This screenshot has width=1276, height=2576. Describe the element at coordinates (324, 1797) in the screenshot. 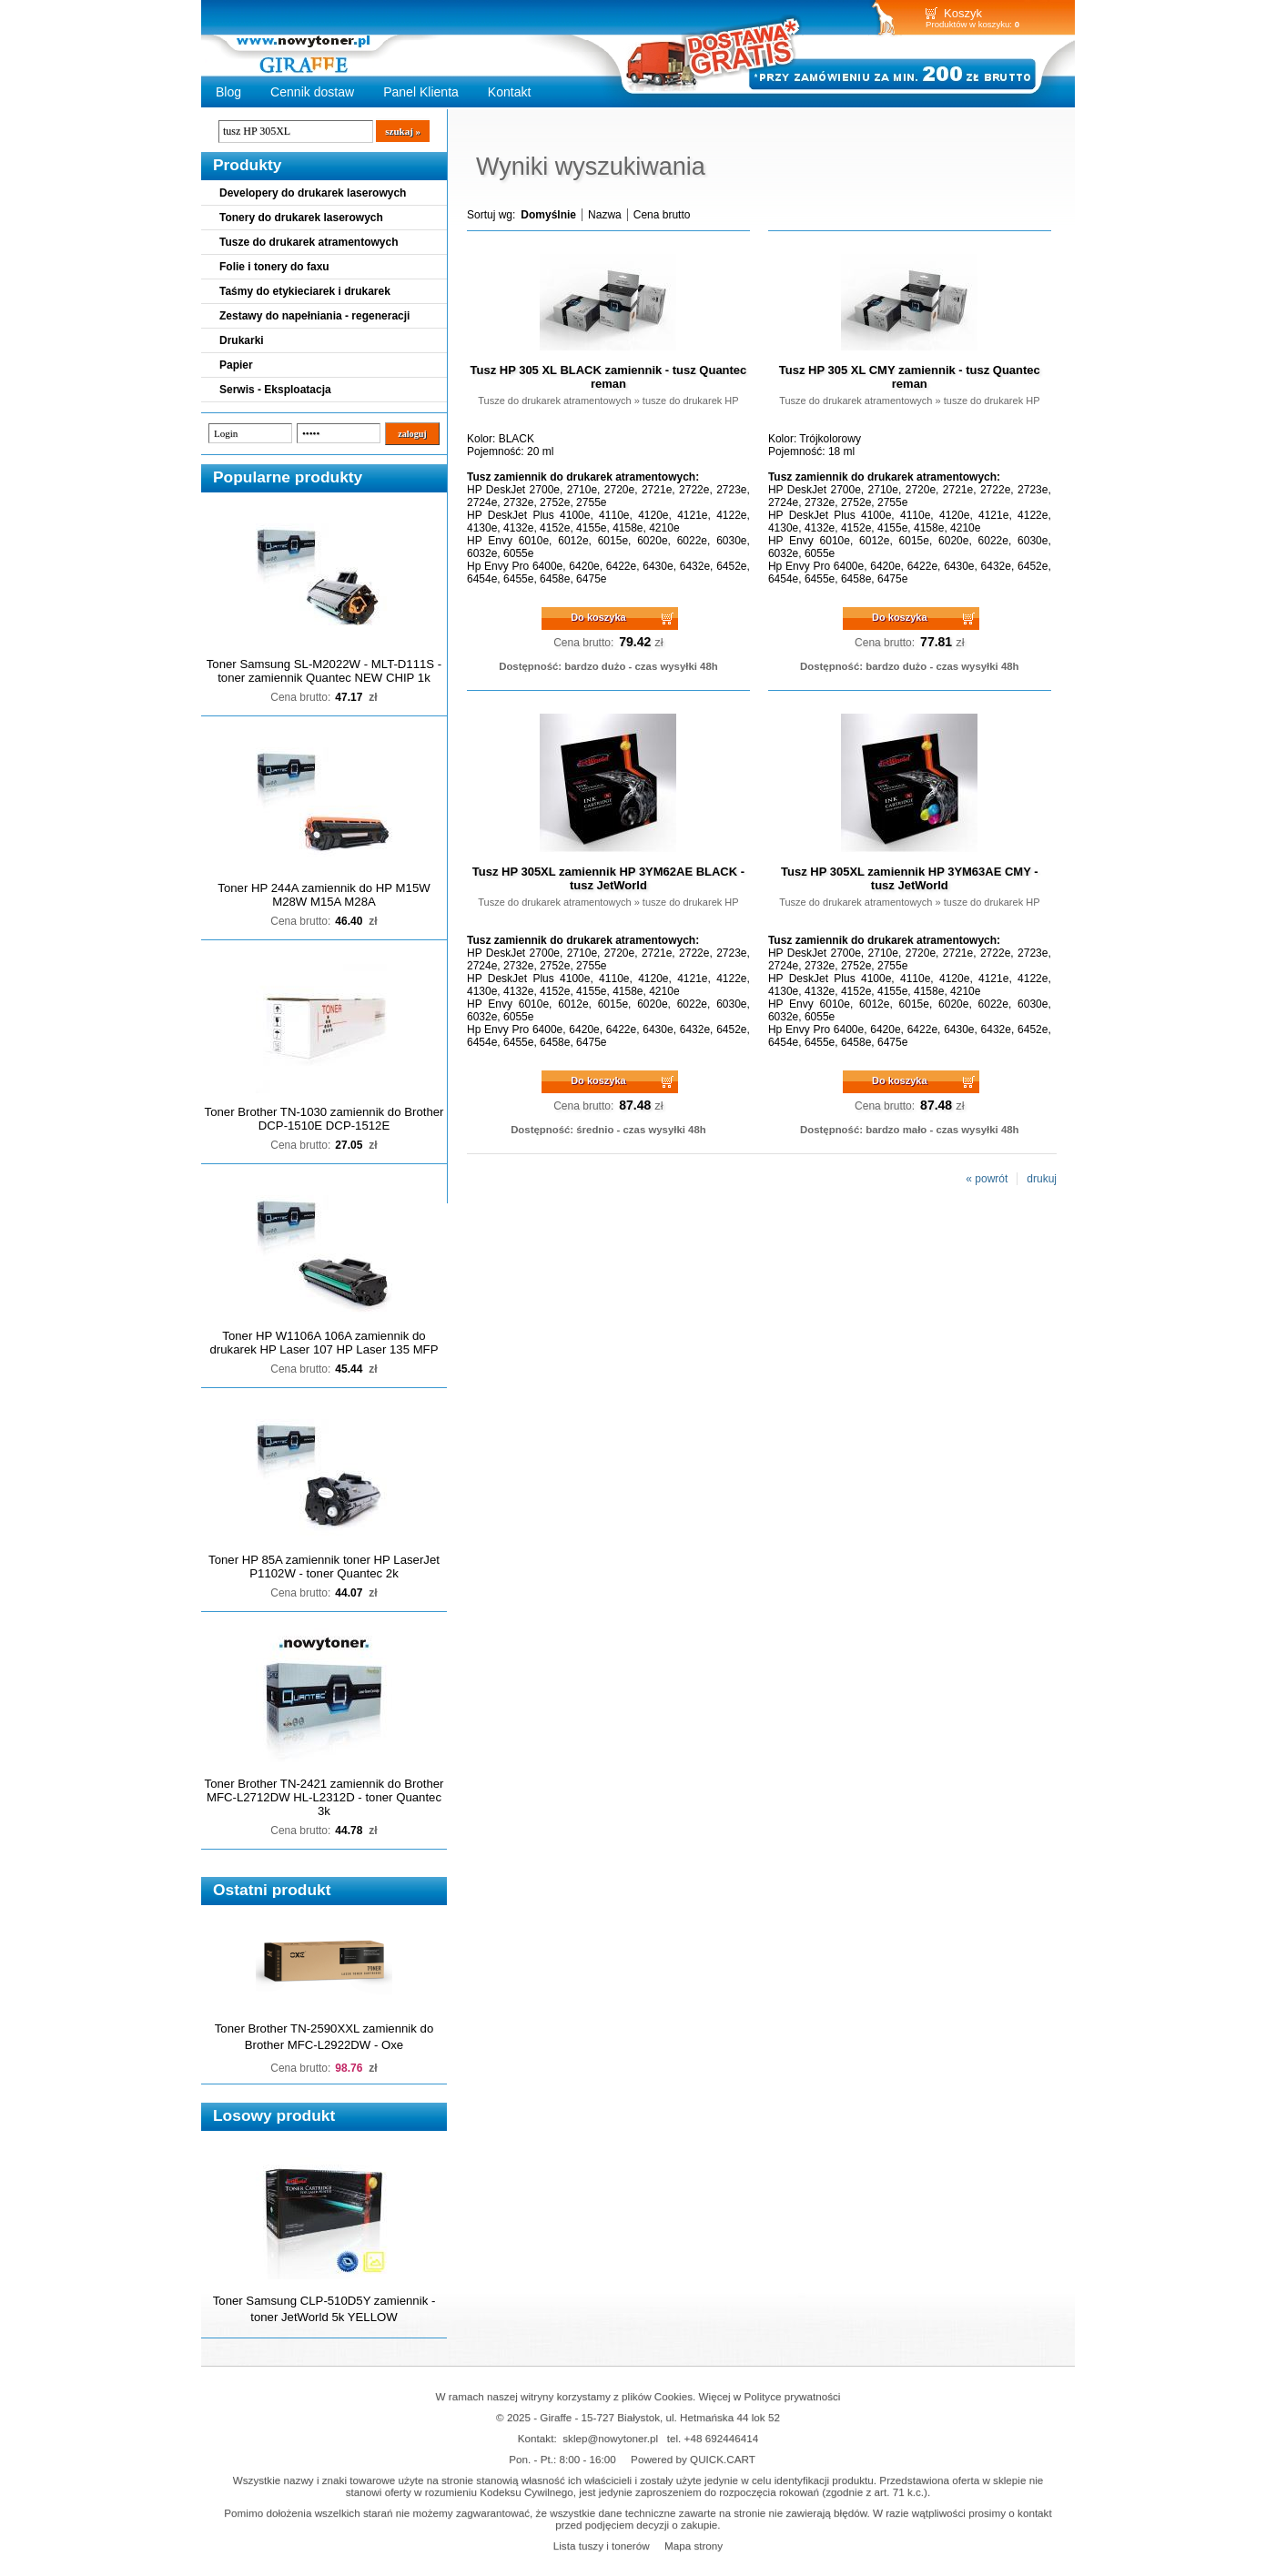

I see `Toner Brother TN-2421 zamiennik do Brother MFC-L2712DW HL-L2312D - toner Quantec 3k` at that location.